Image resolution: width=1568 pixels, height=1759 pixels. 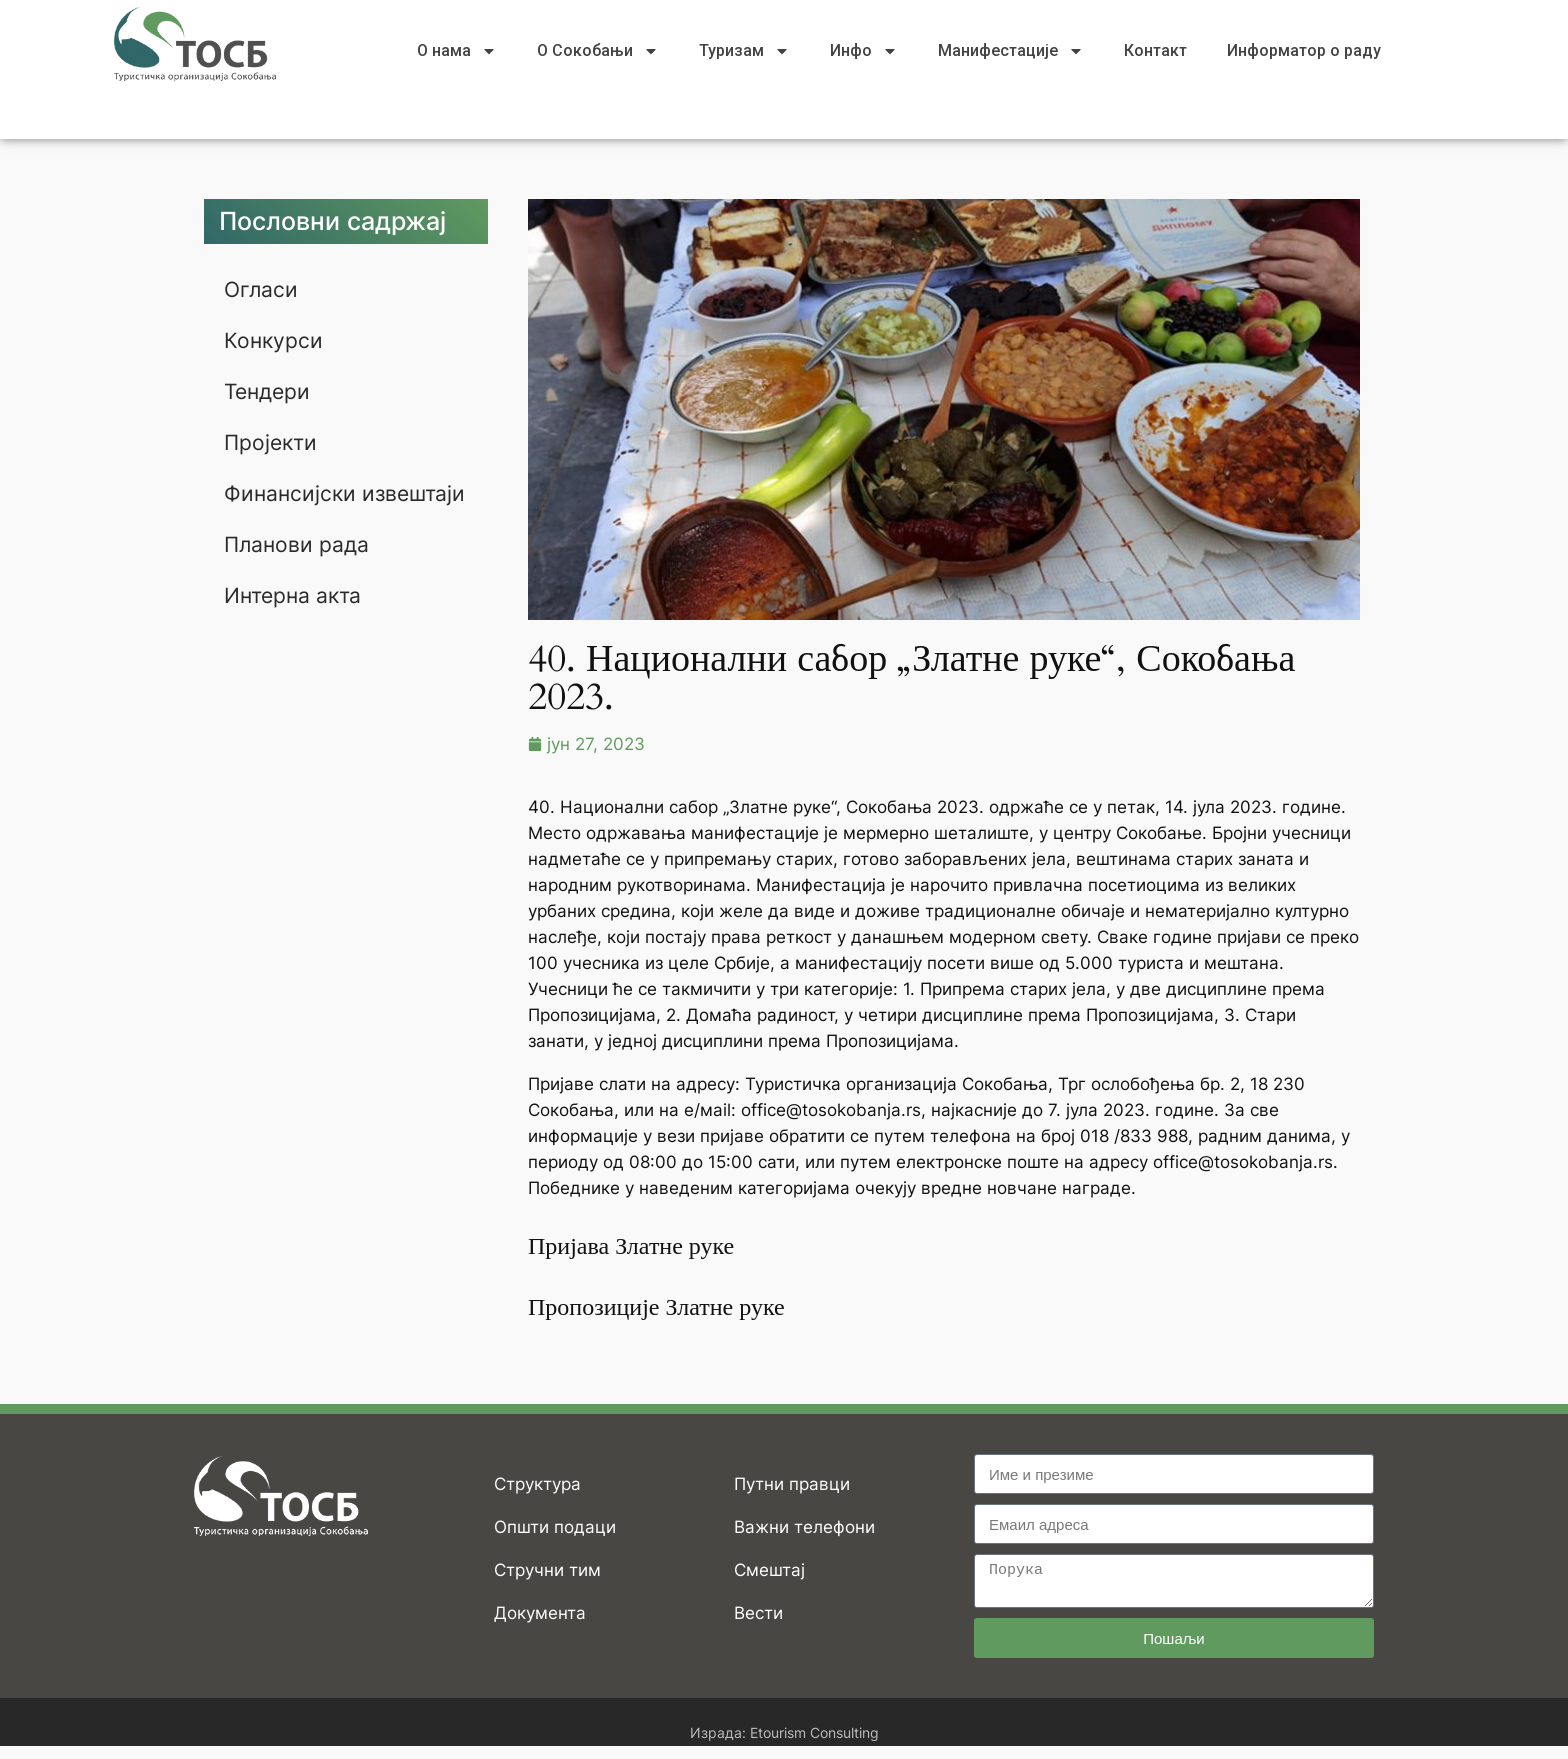 I want to click on Манифестације, so click(x=1011, y=51).